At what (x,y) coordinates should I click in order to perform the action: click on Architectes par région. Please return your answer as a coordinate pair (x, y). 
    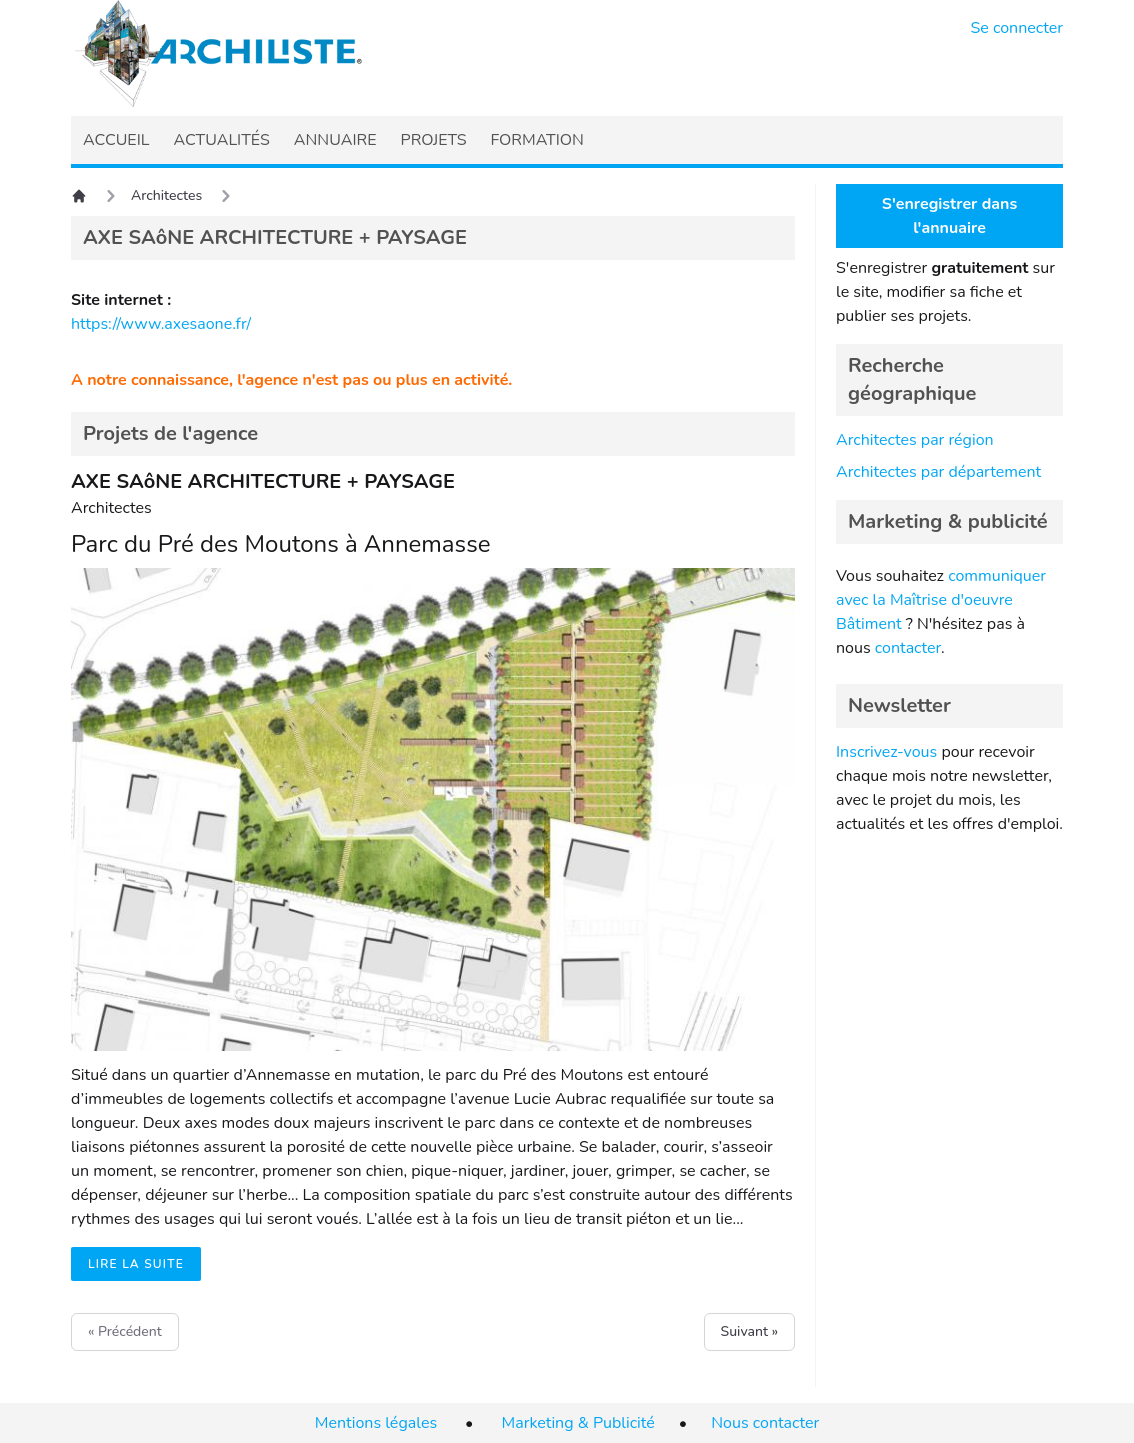
    Looking at the image, I should click on (915, 440).